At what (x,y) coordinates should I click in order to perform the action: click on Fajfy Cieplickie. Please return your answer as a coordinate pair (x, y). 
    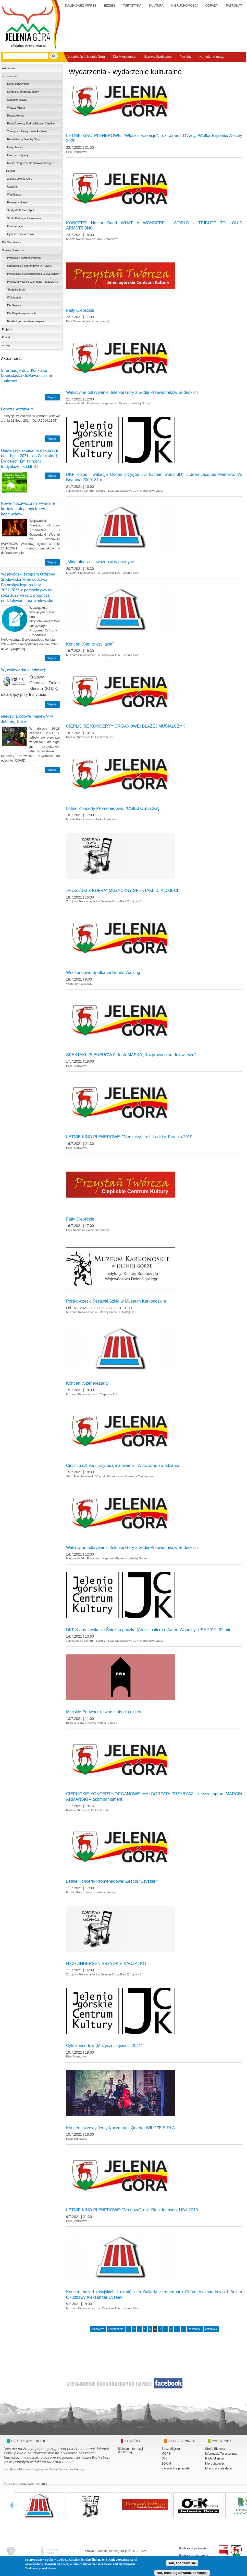
    Looking at the image, I should click on (80, 310).